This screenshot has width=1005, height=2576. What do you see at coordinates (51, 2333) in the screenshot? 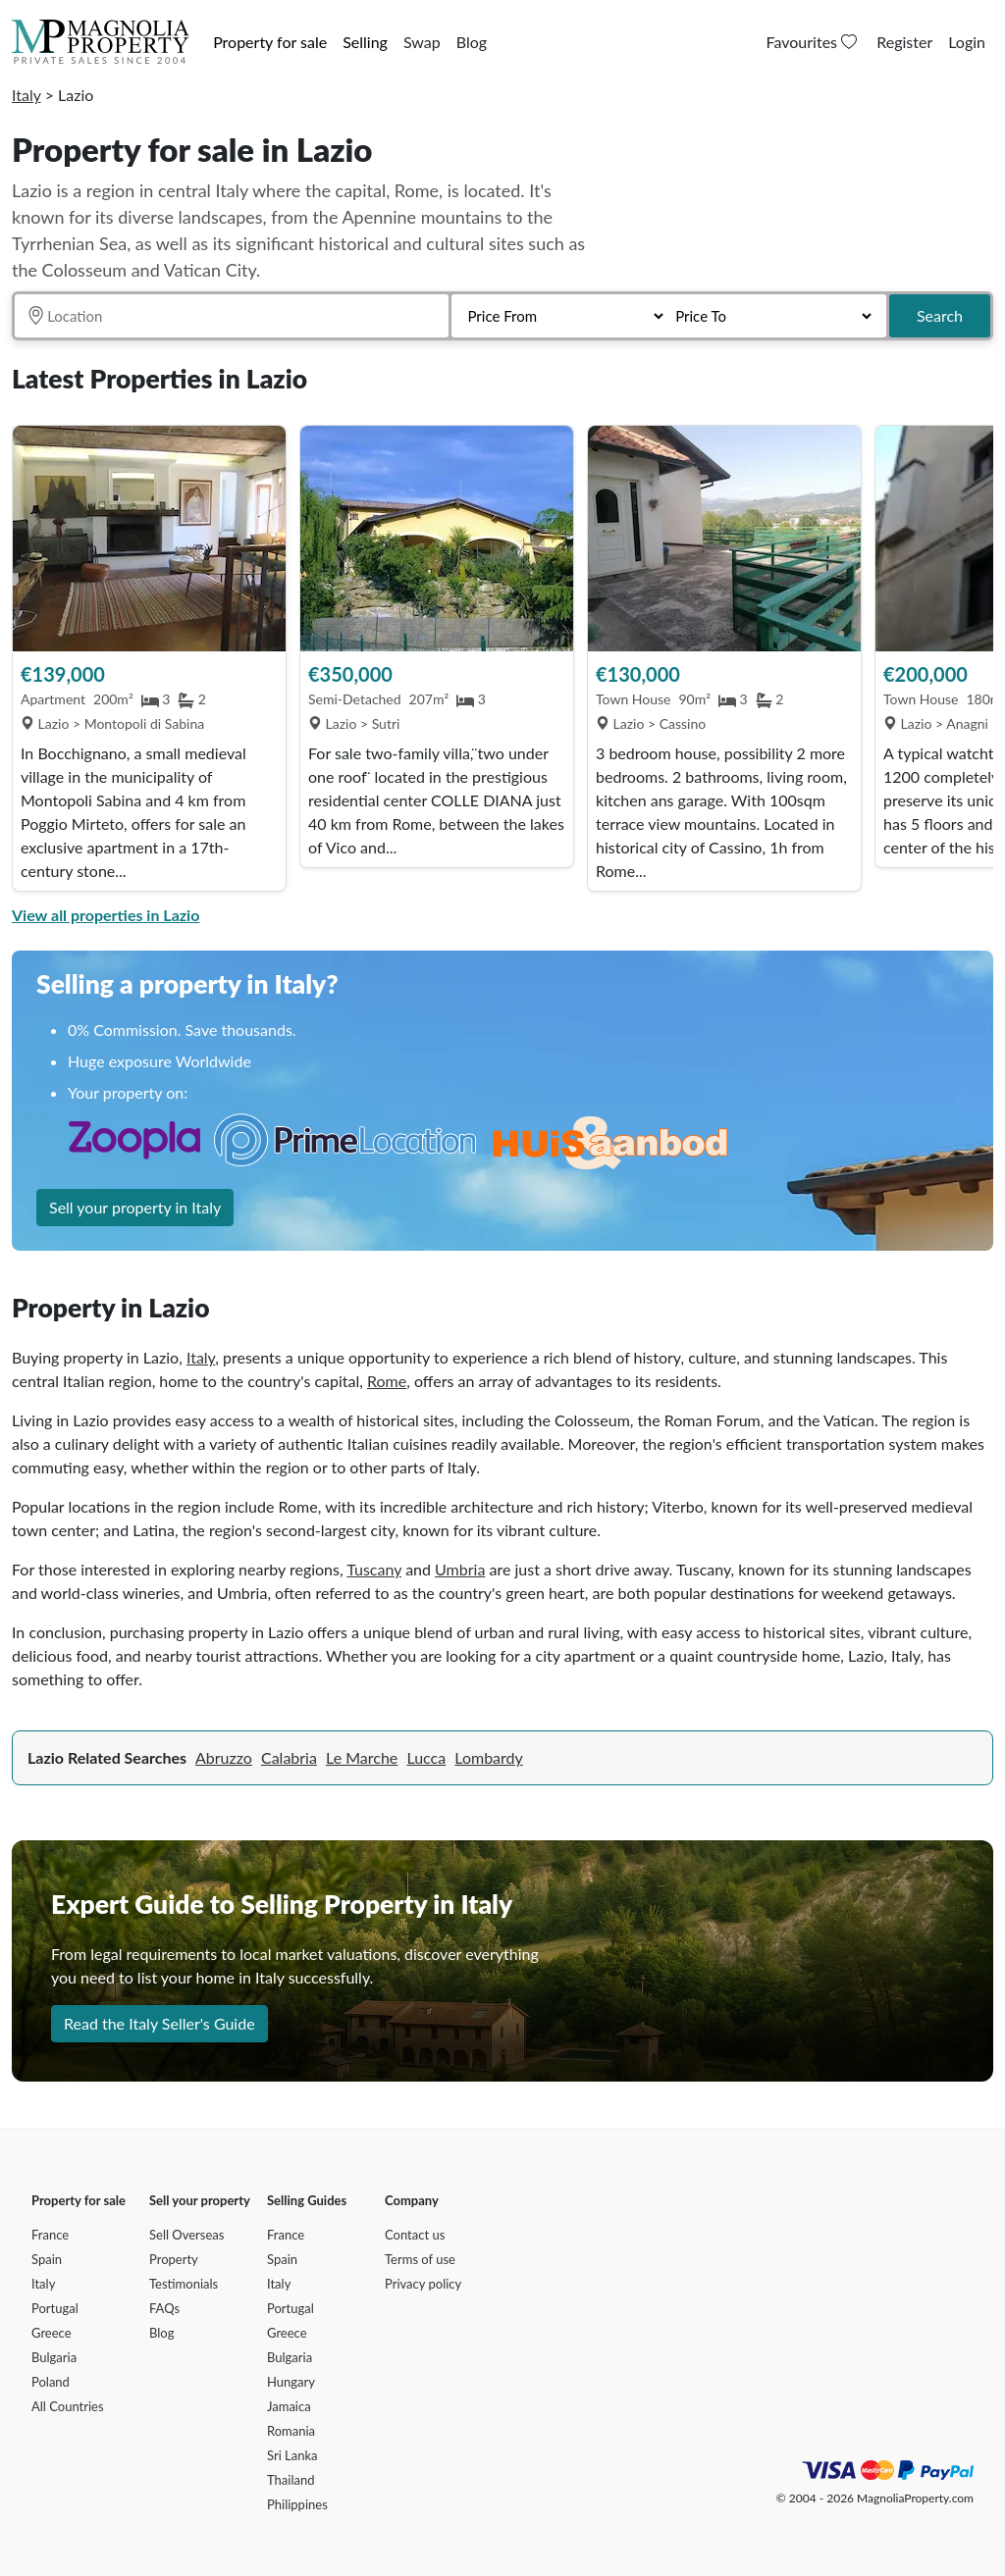
I see `Greece` at bounding box center [51, 2333].